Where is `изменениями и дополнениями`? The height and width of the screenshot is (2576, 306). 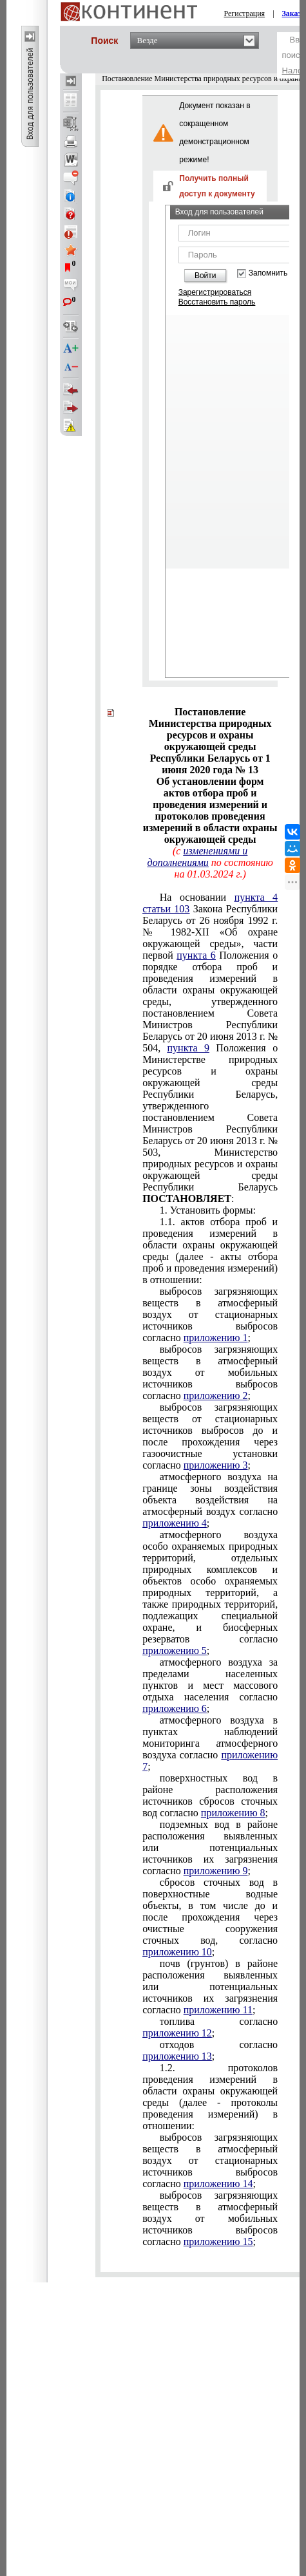
изменениями и дополнениями is located at coordinates (198, 856).